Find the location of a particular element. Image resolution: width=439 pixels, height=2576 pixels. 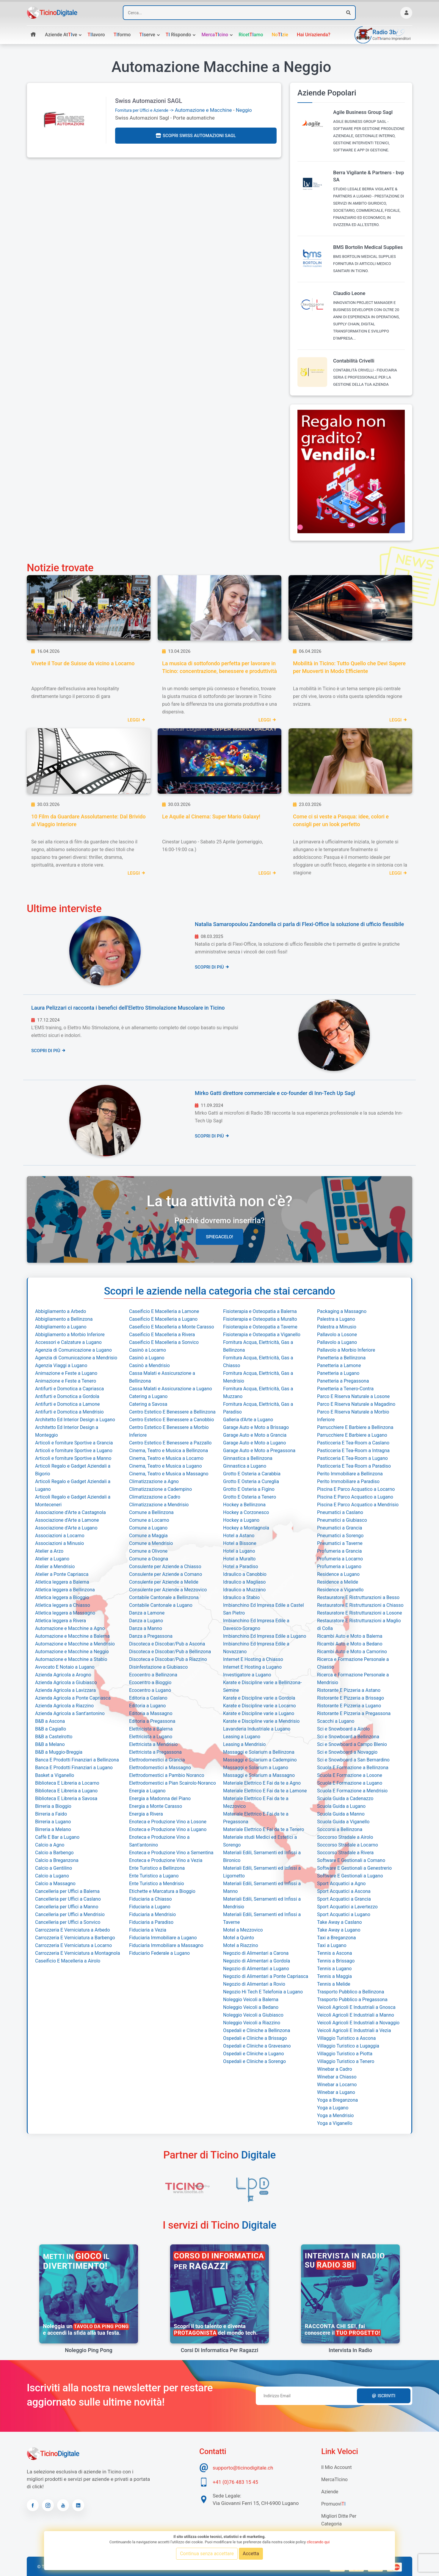

Soccorso Stradale a Rivera is located at coordinates (345, 1852).